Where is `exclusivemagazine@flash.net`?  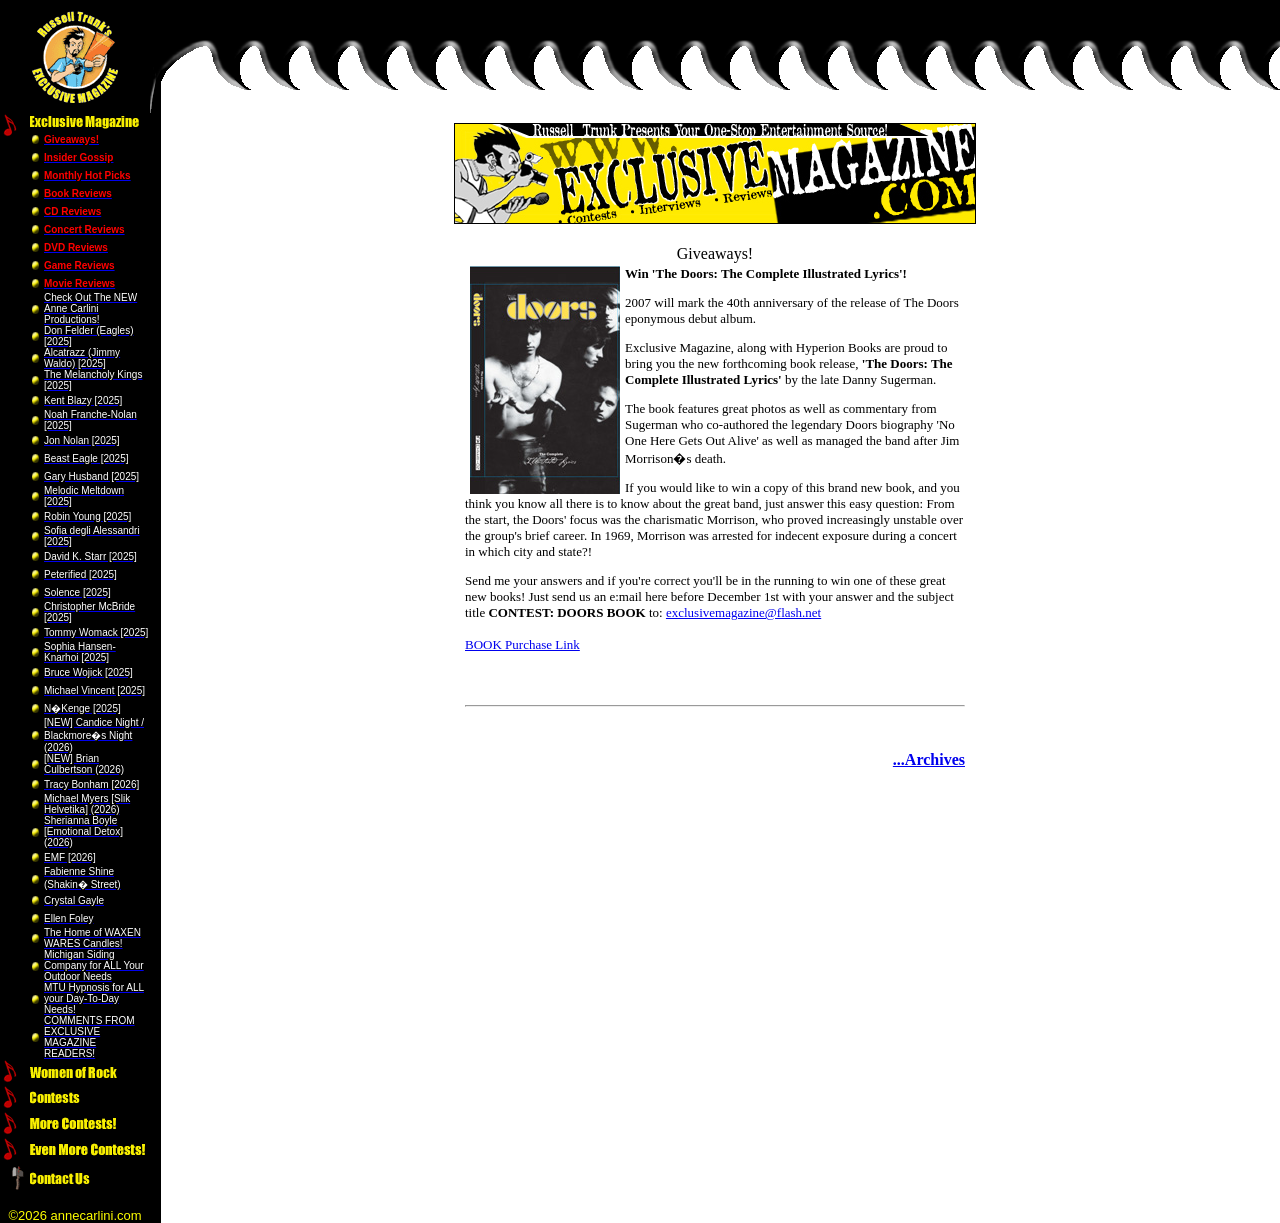
exclusivemagazine@flash.net is located at coordinates (743, 612).